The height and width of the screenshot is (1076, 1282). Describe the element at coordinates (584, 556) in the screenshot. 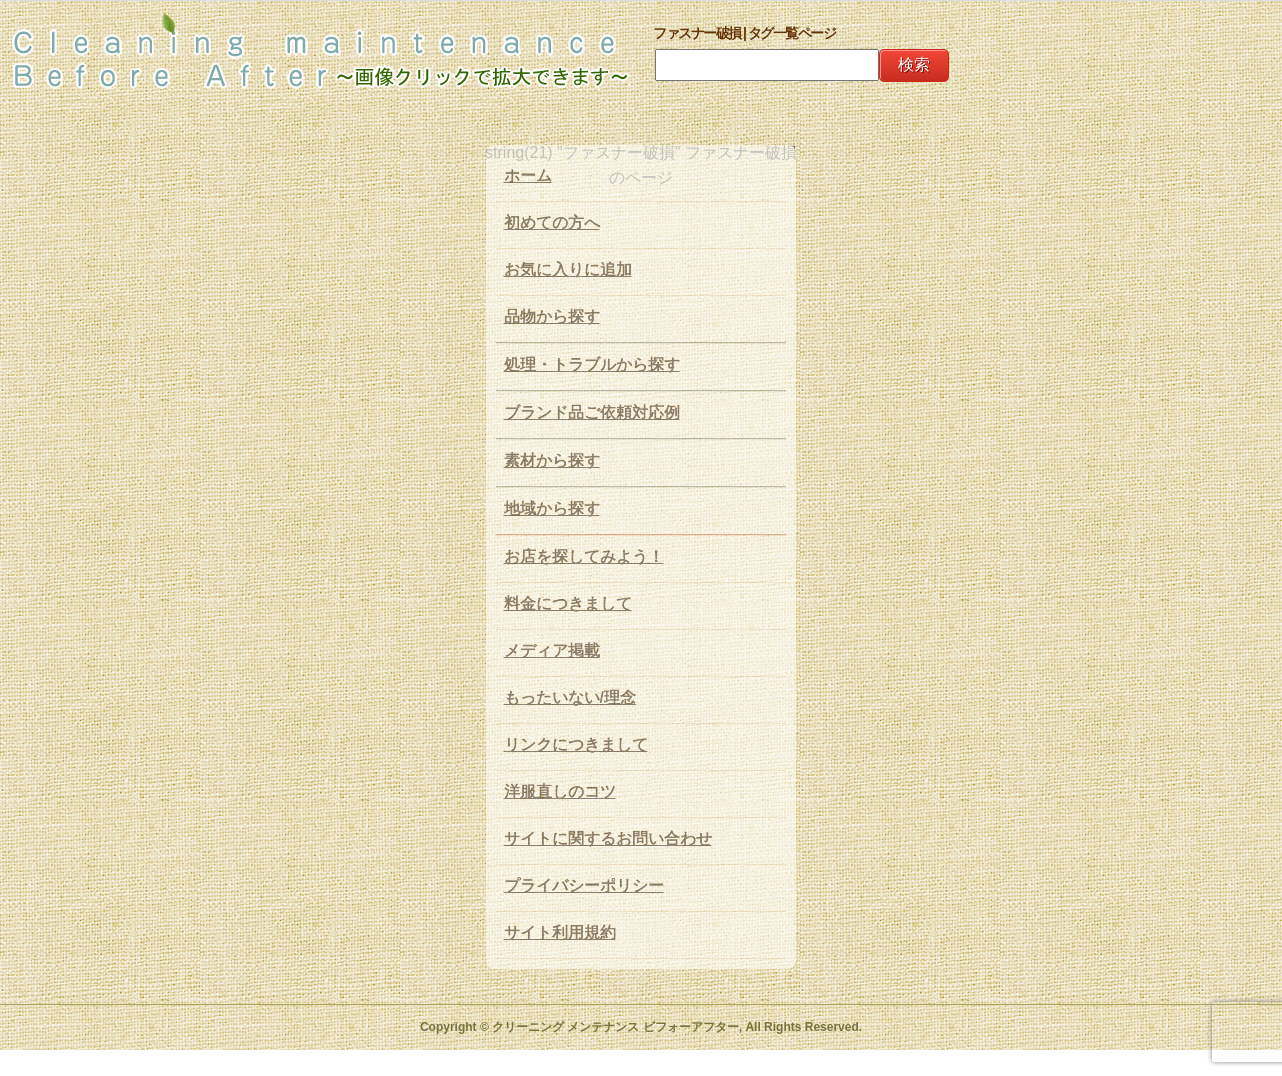

I see `お店を探してみよう！` at that location.